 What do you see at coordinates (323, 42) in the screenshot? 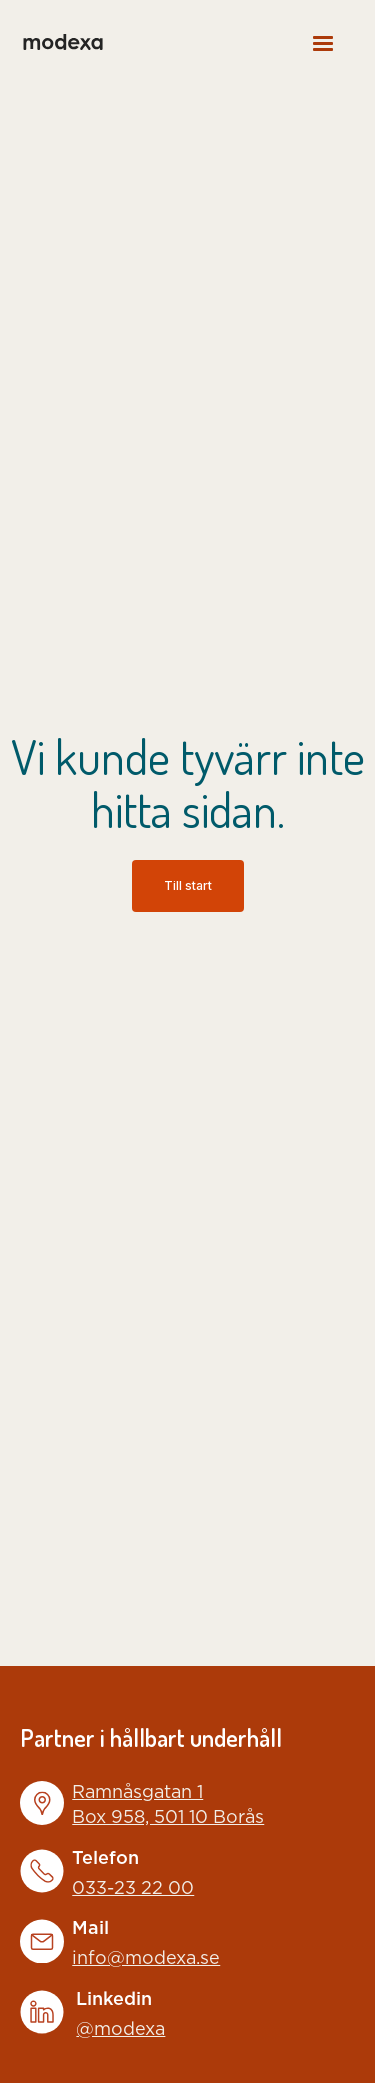
I see `[button]` at bounding box center [323, 42].